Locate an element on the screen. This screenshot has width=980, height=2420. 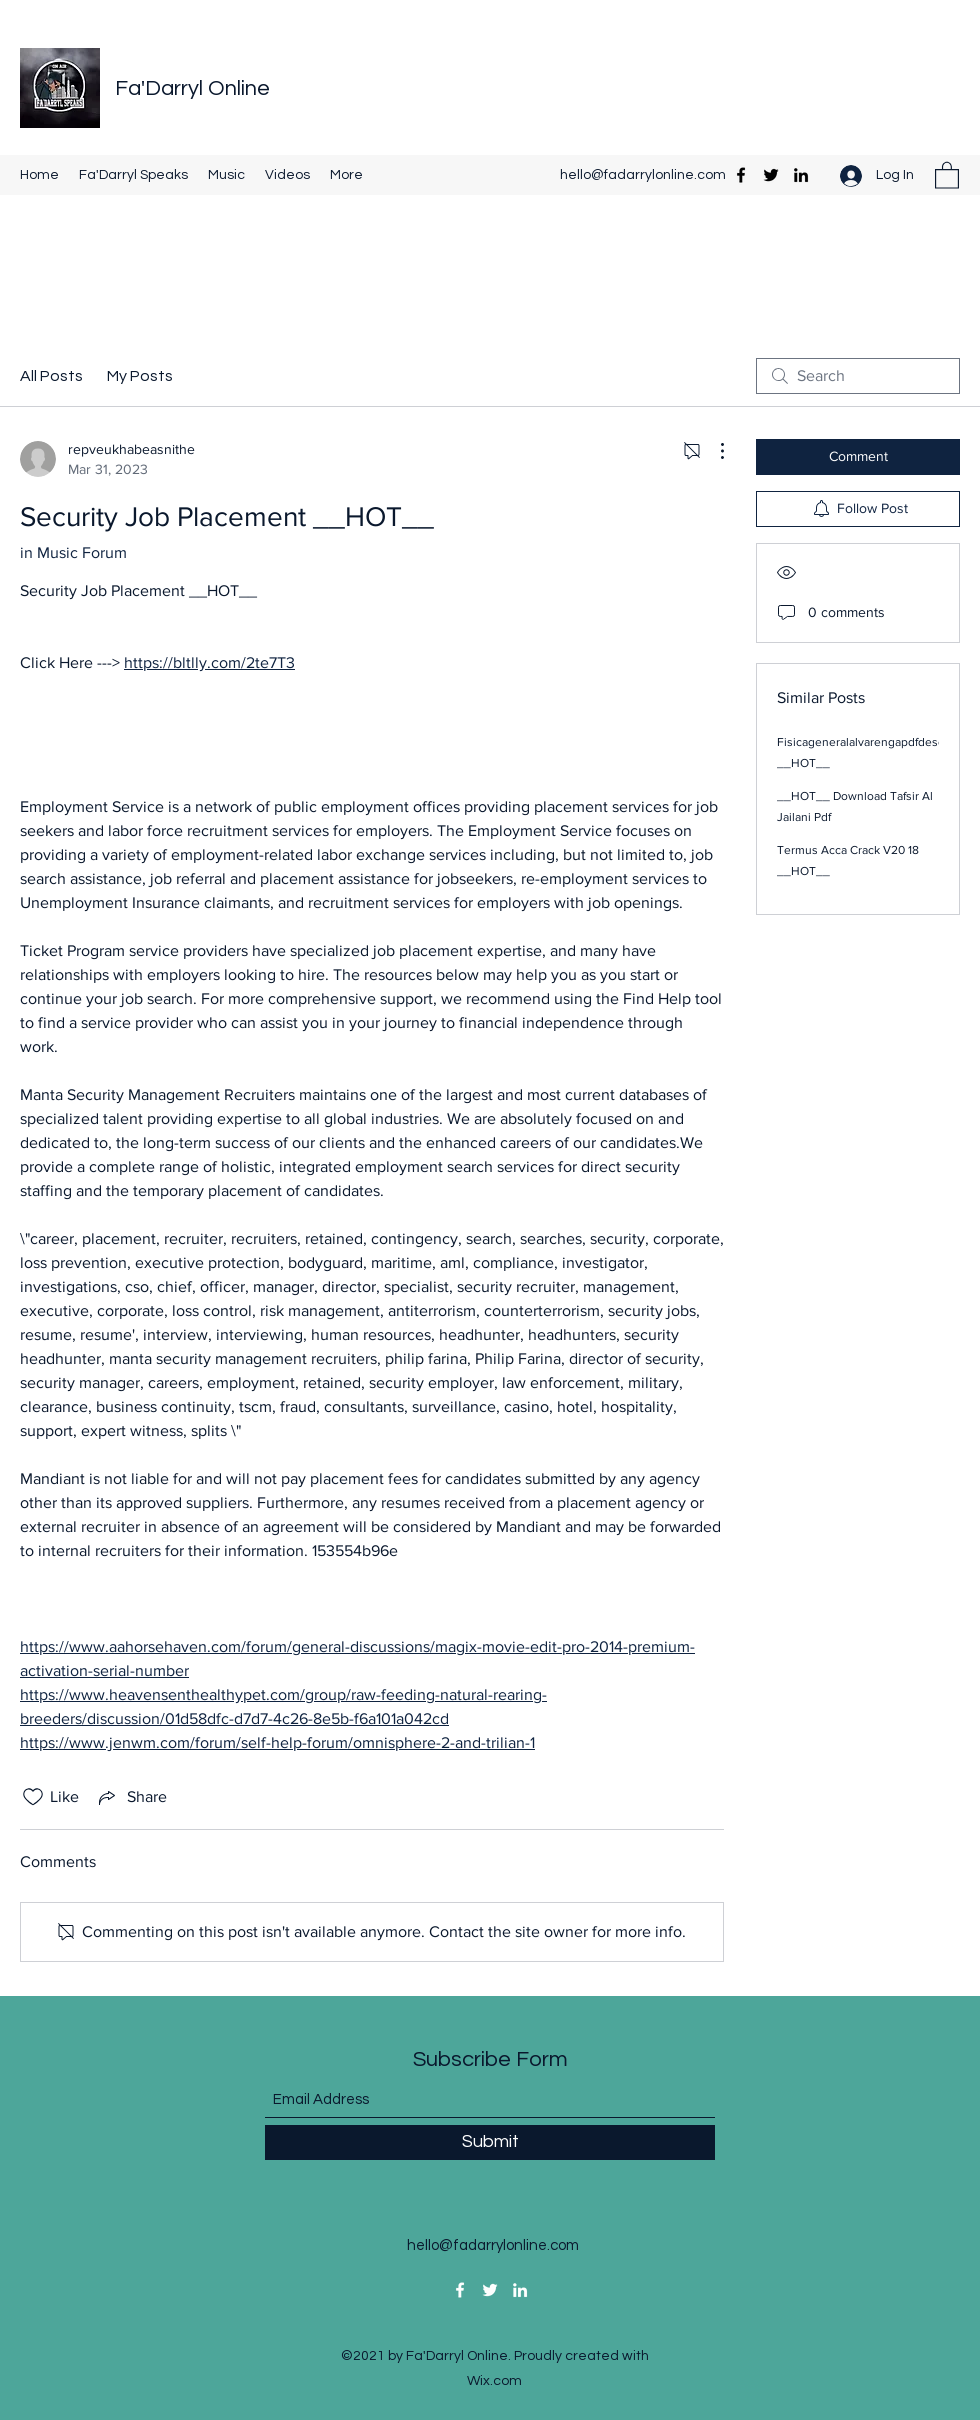
[Facebook] is located at coordinates (741, 175).